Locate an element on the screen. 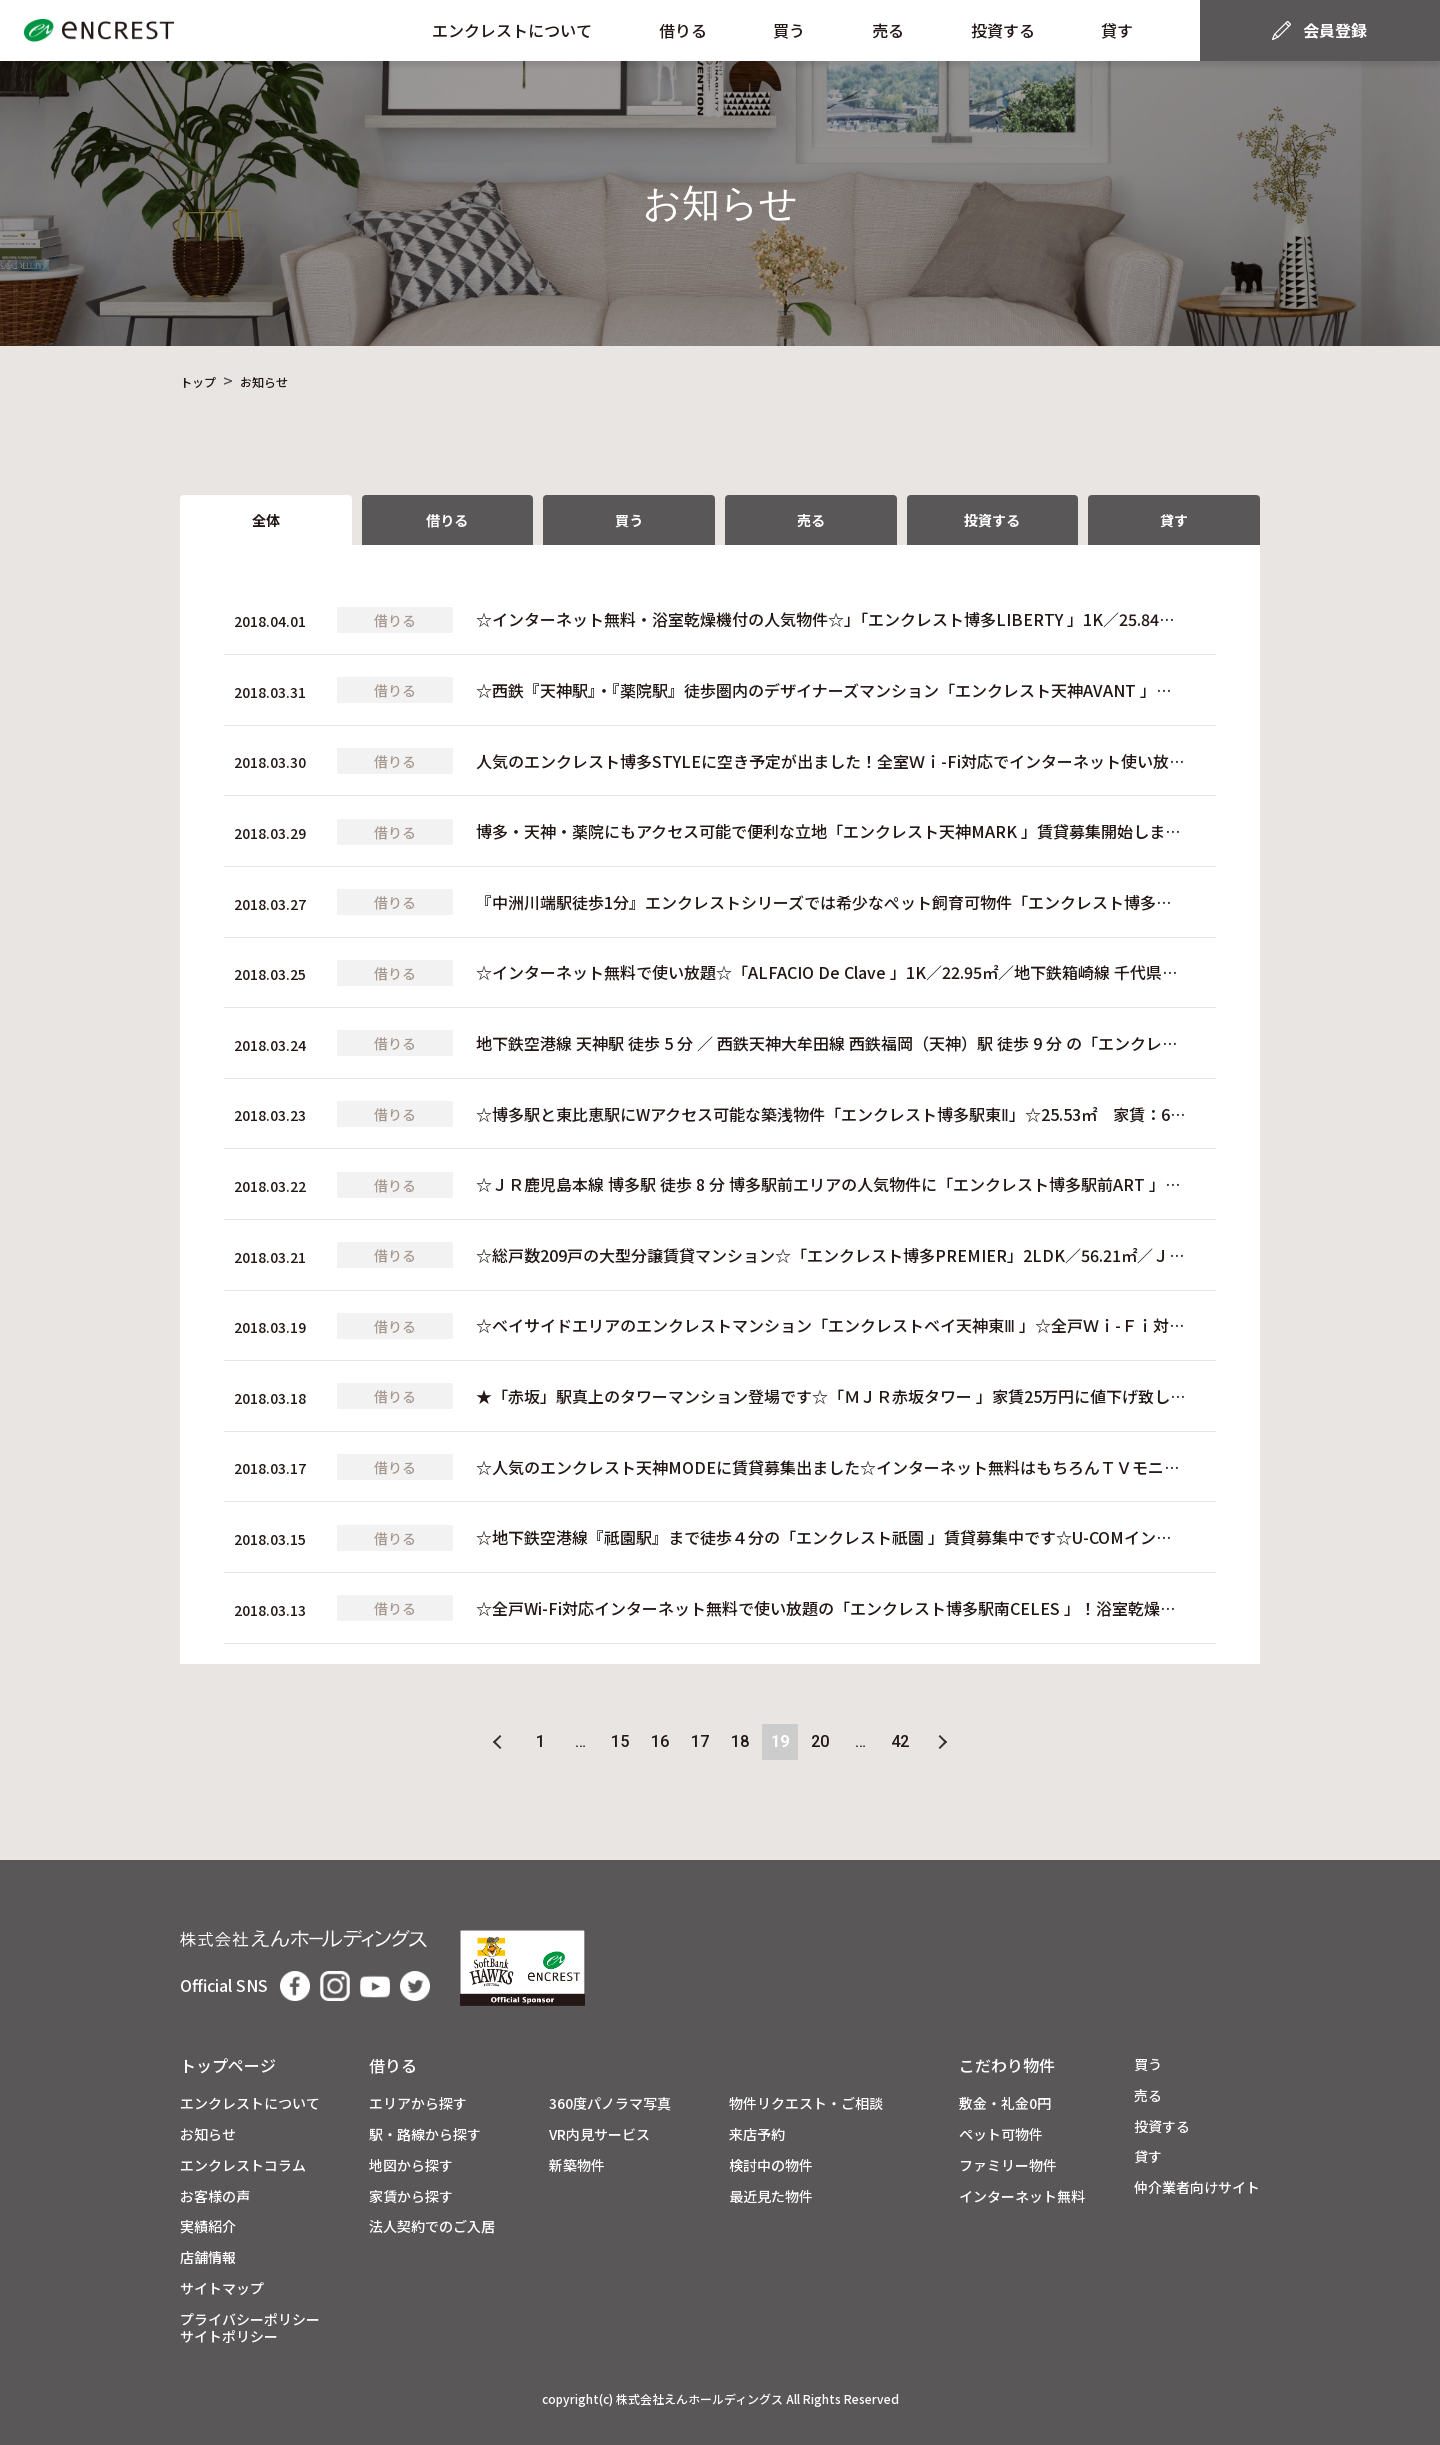 The height and width of the screenshot is (2445, 1440). 法人契約でのご入居 is located at coordinates (432, 2226).